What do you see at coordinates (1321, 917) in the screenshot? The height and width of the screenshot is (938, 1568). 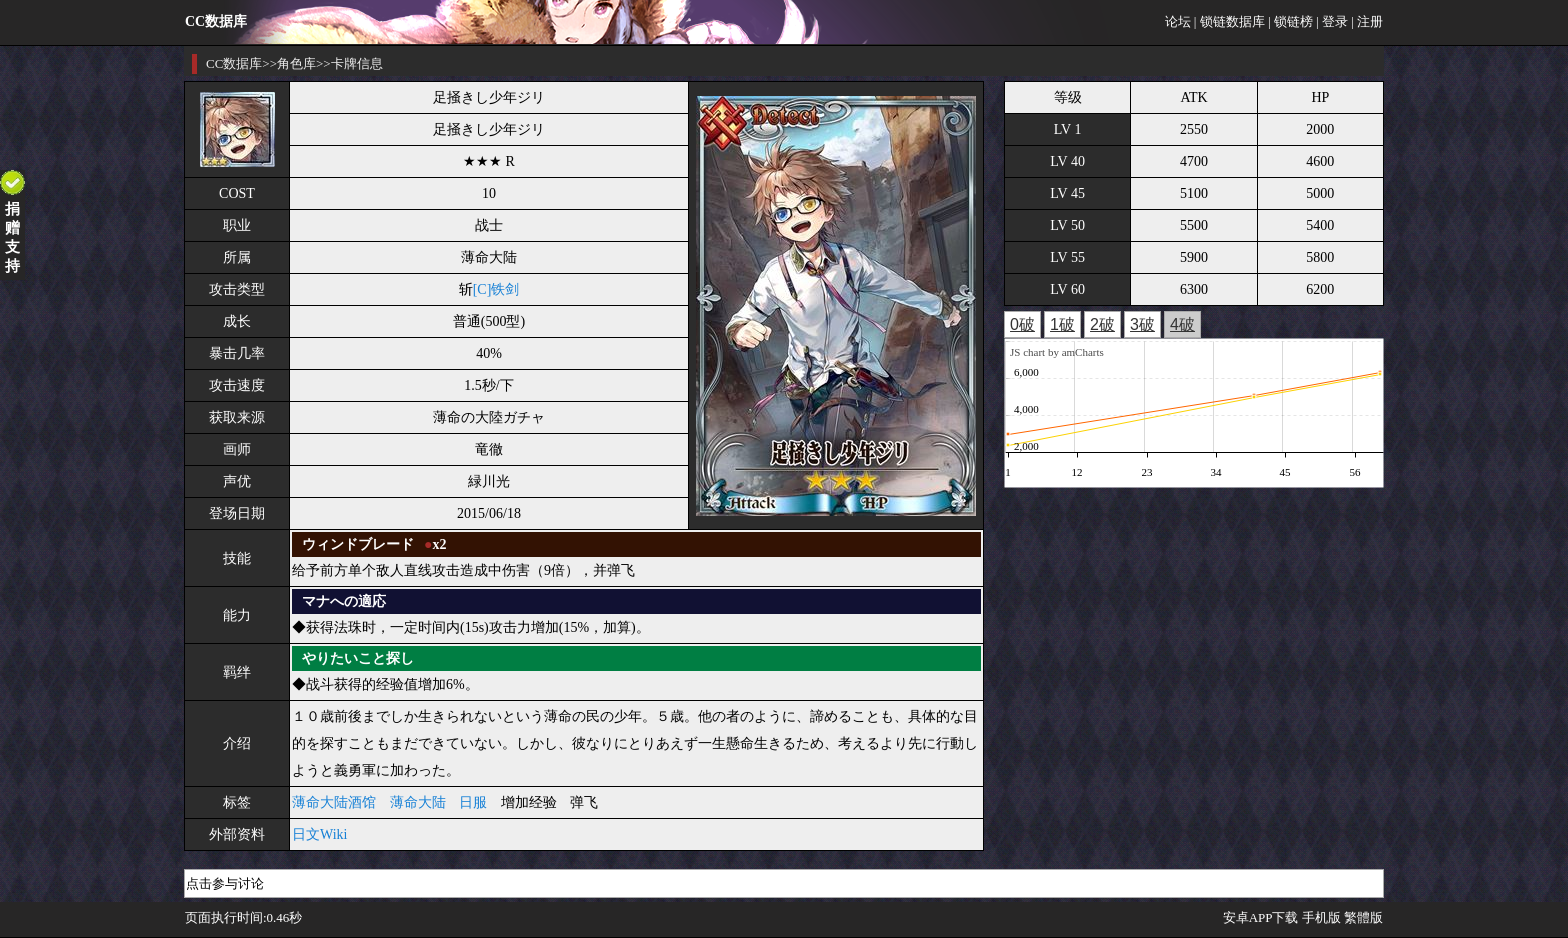 I see `手机版` at bounding box center [1321, 917].